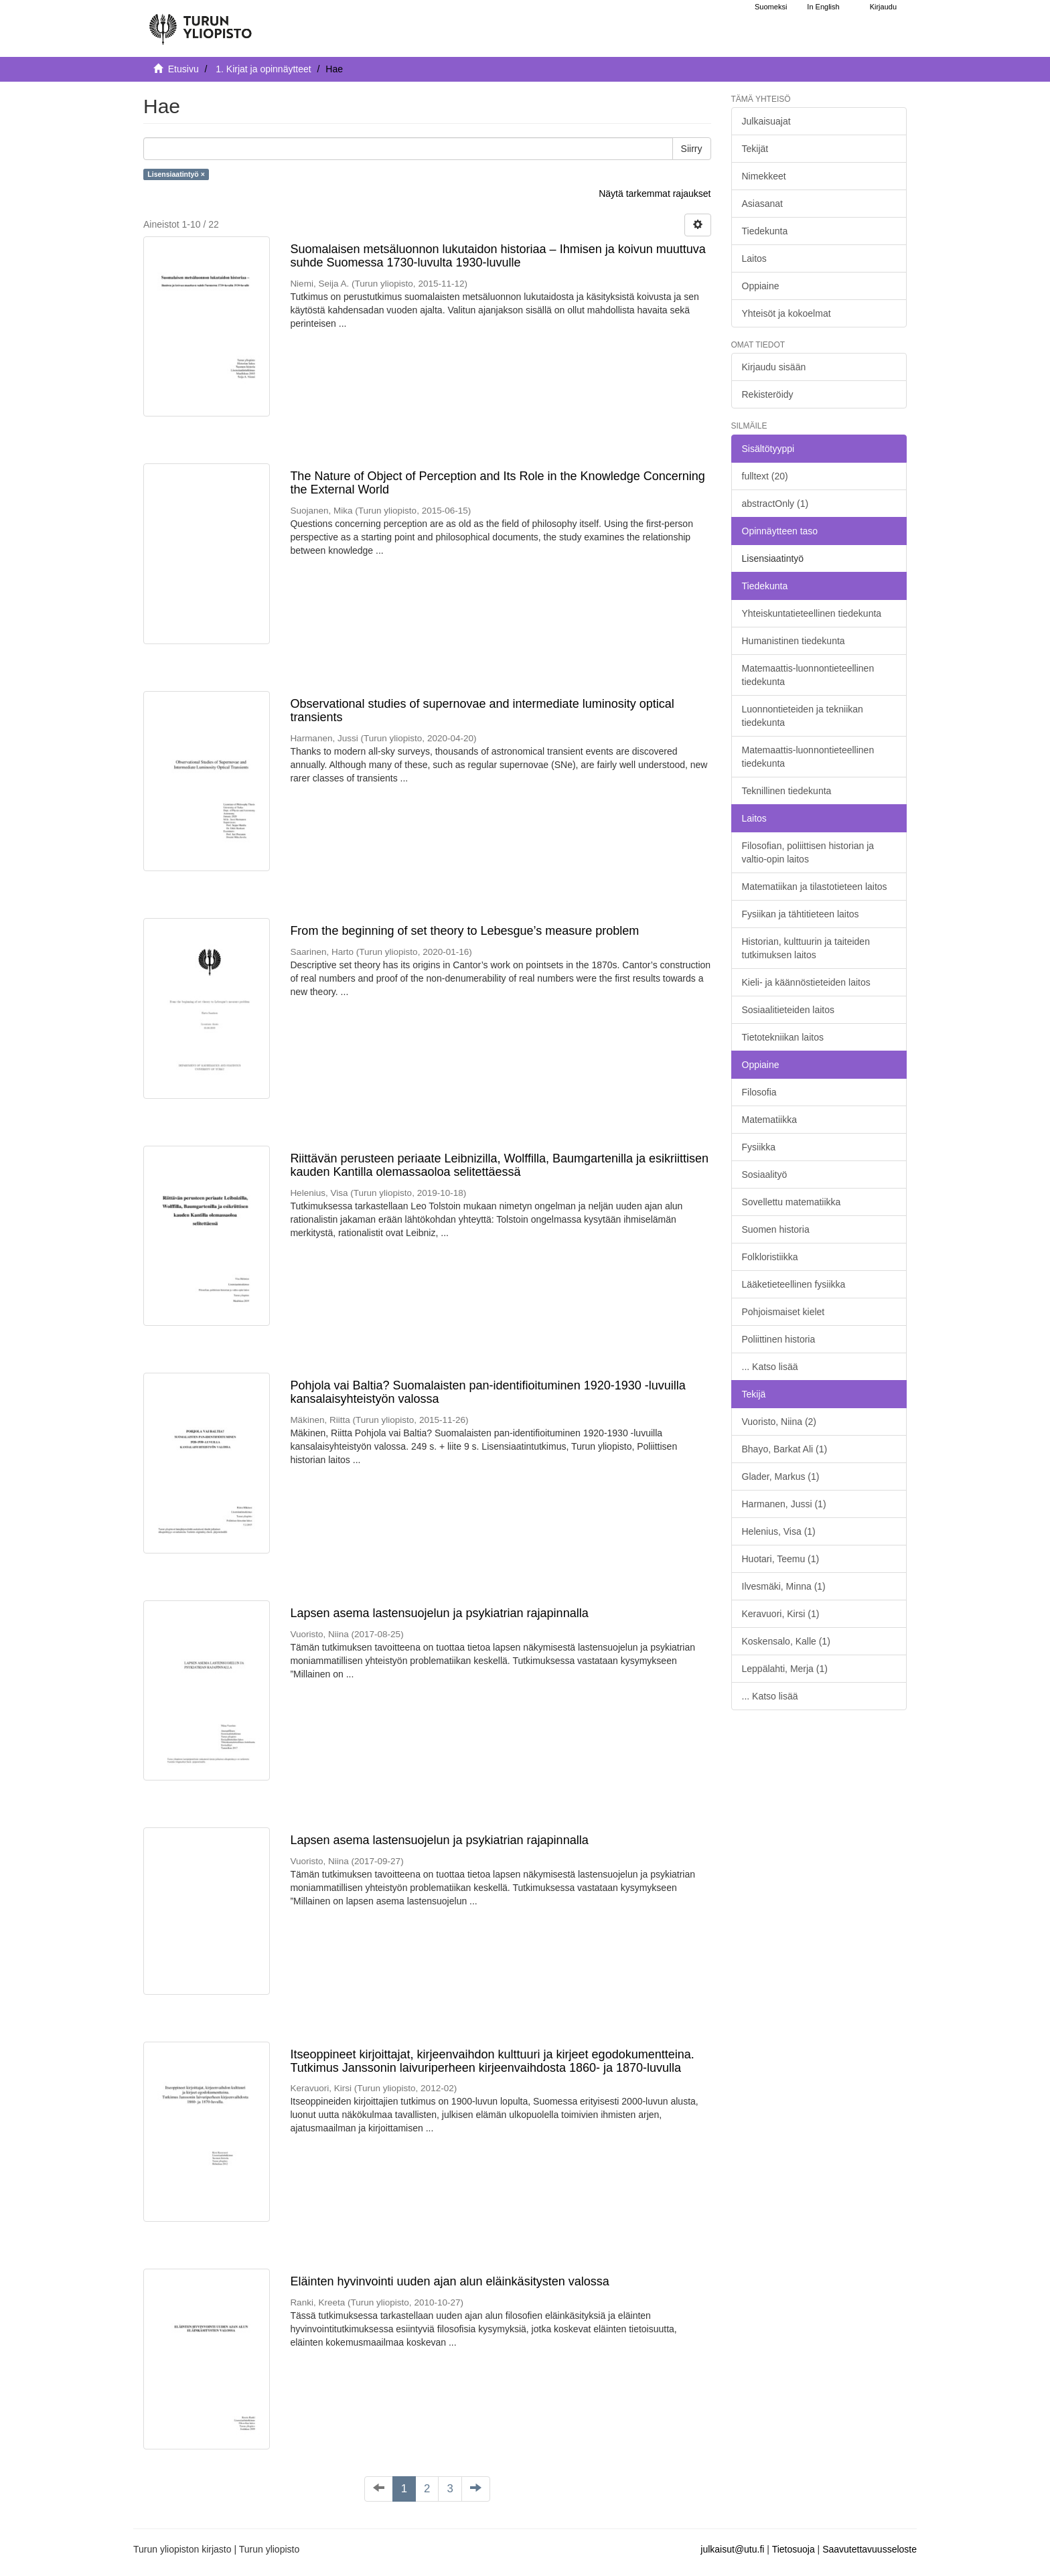 This screenshot has height=2576, width=1050. I want to click on Lääketieteellinen fysiikka, so click(794, 1284).